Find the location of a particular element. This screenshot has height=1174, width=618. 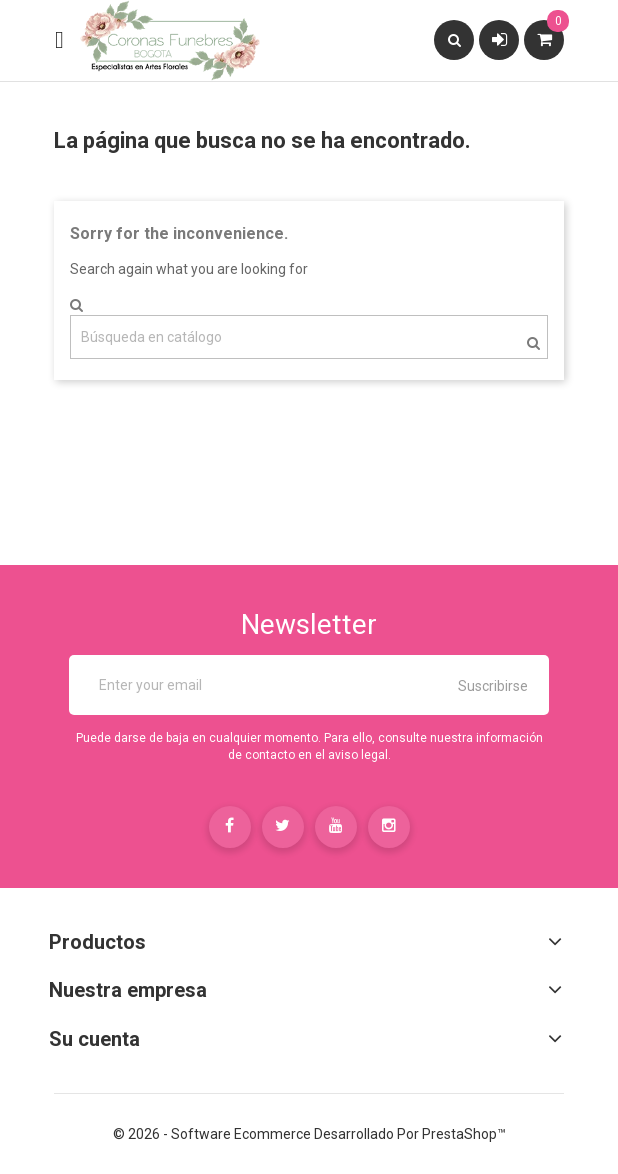

© 2026 - Software Ecommerce desarrollado por PrestaShop™ is located at coordinates (309, 1134).